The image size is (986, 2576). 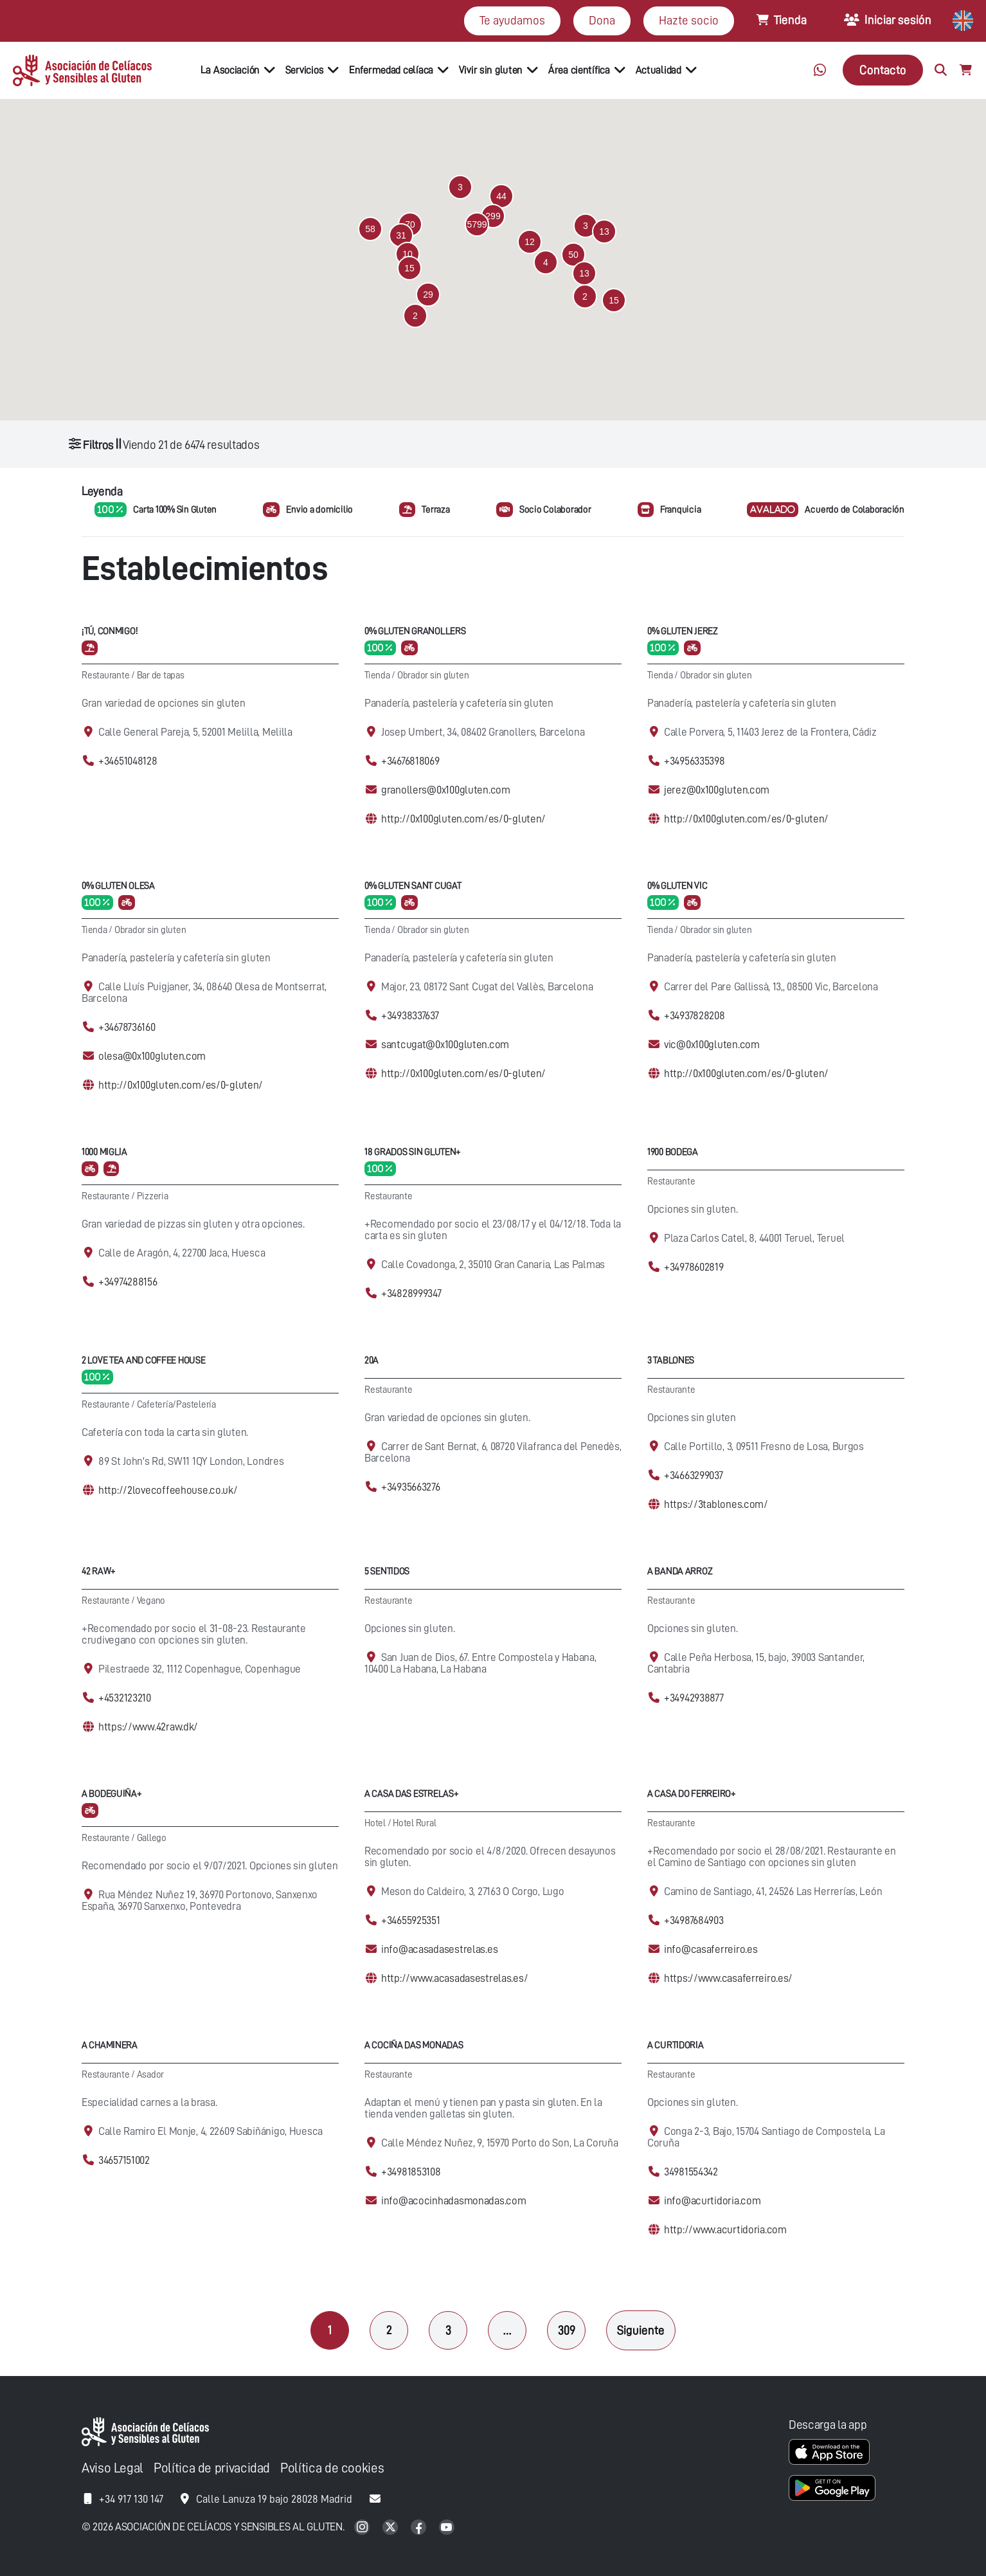 I want to click on 18 Grados Sin Gluten+, so click(x=412, y=1152).